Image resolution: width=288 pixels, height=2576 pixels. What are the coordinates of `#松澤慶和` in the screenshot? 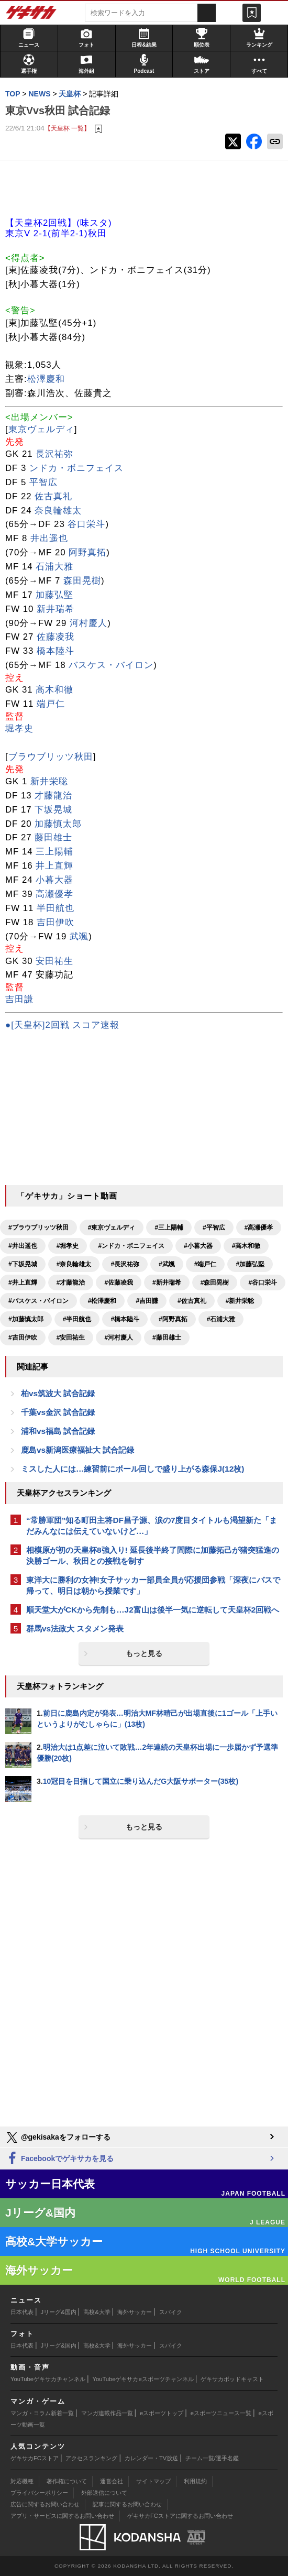 It's located at (102, 1301).